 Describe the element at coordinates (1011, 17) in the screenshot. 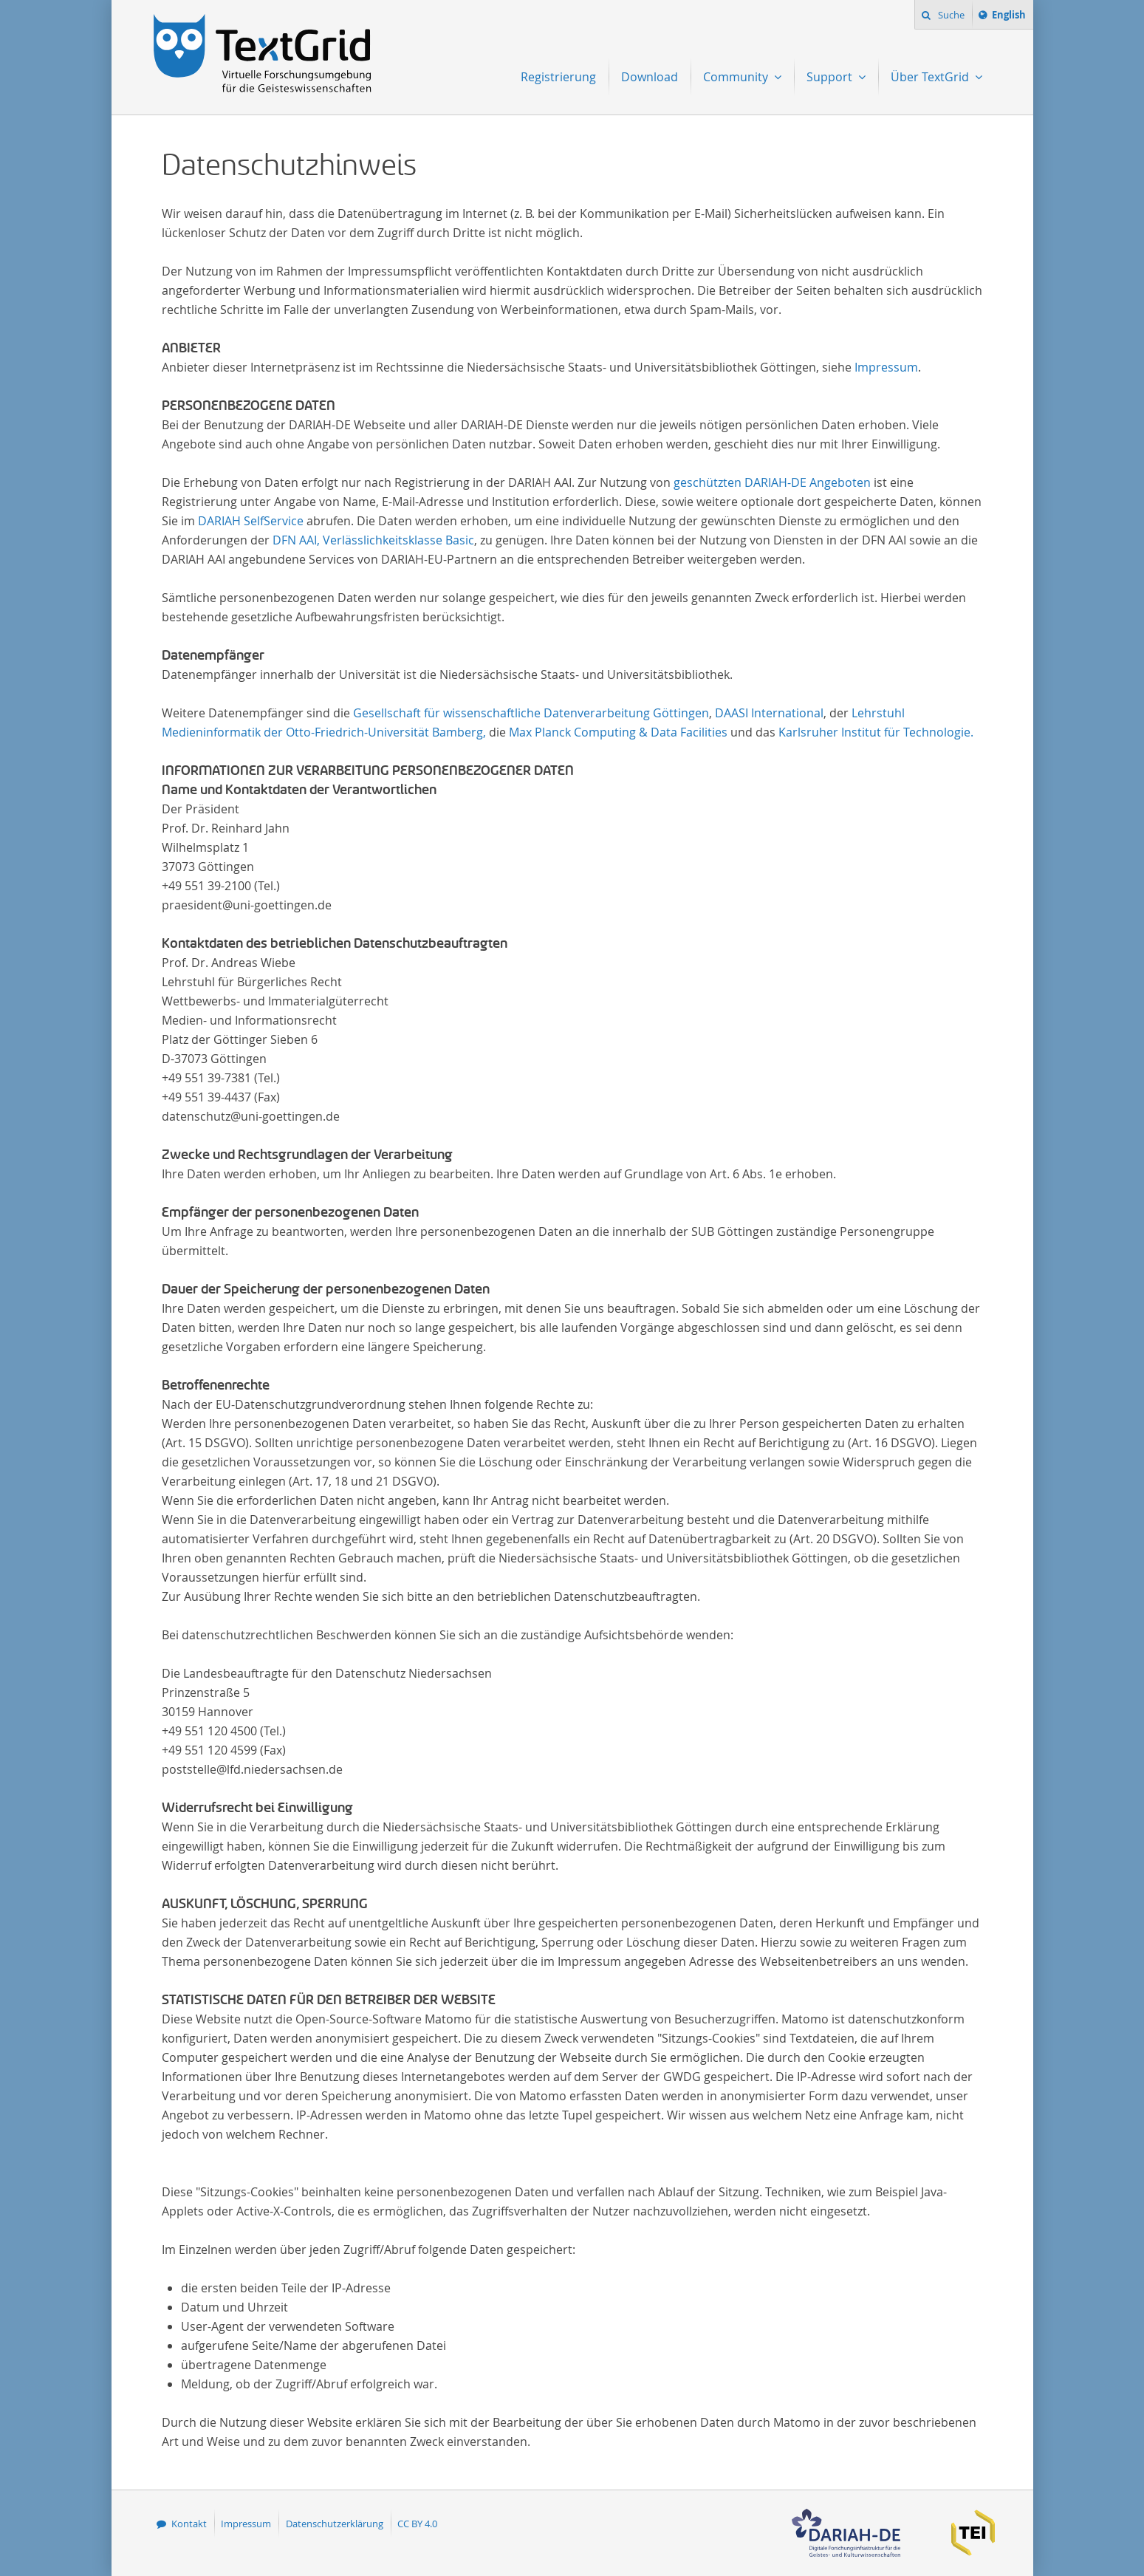

I see `English` at that location.